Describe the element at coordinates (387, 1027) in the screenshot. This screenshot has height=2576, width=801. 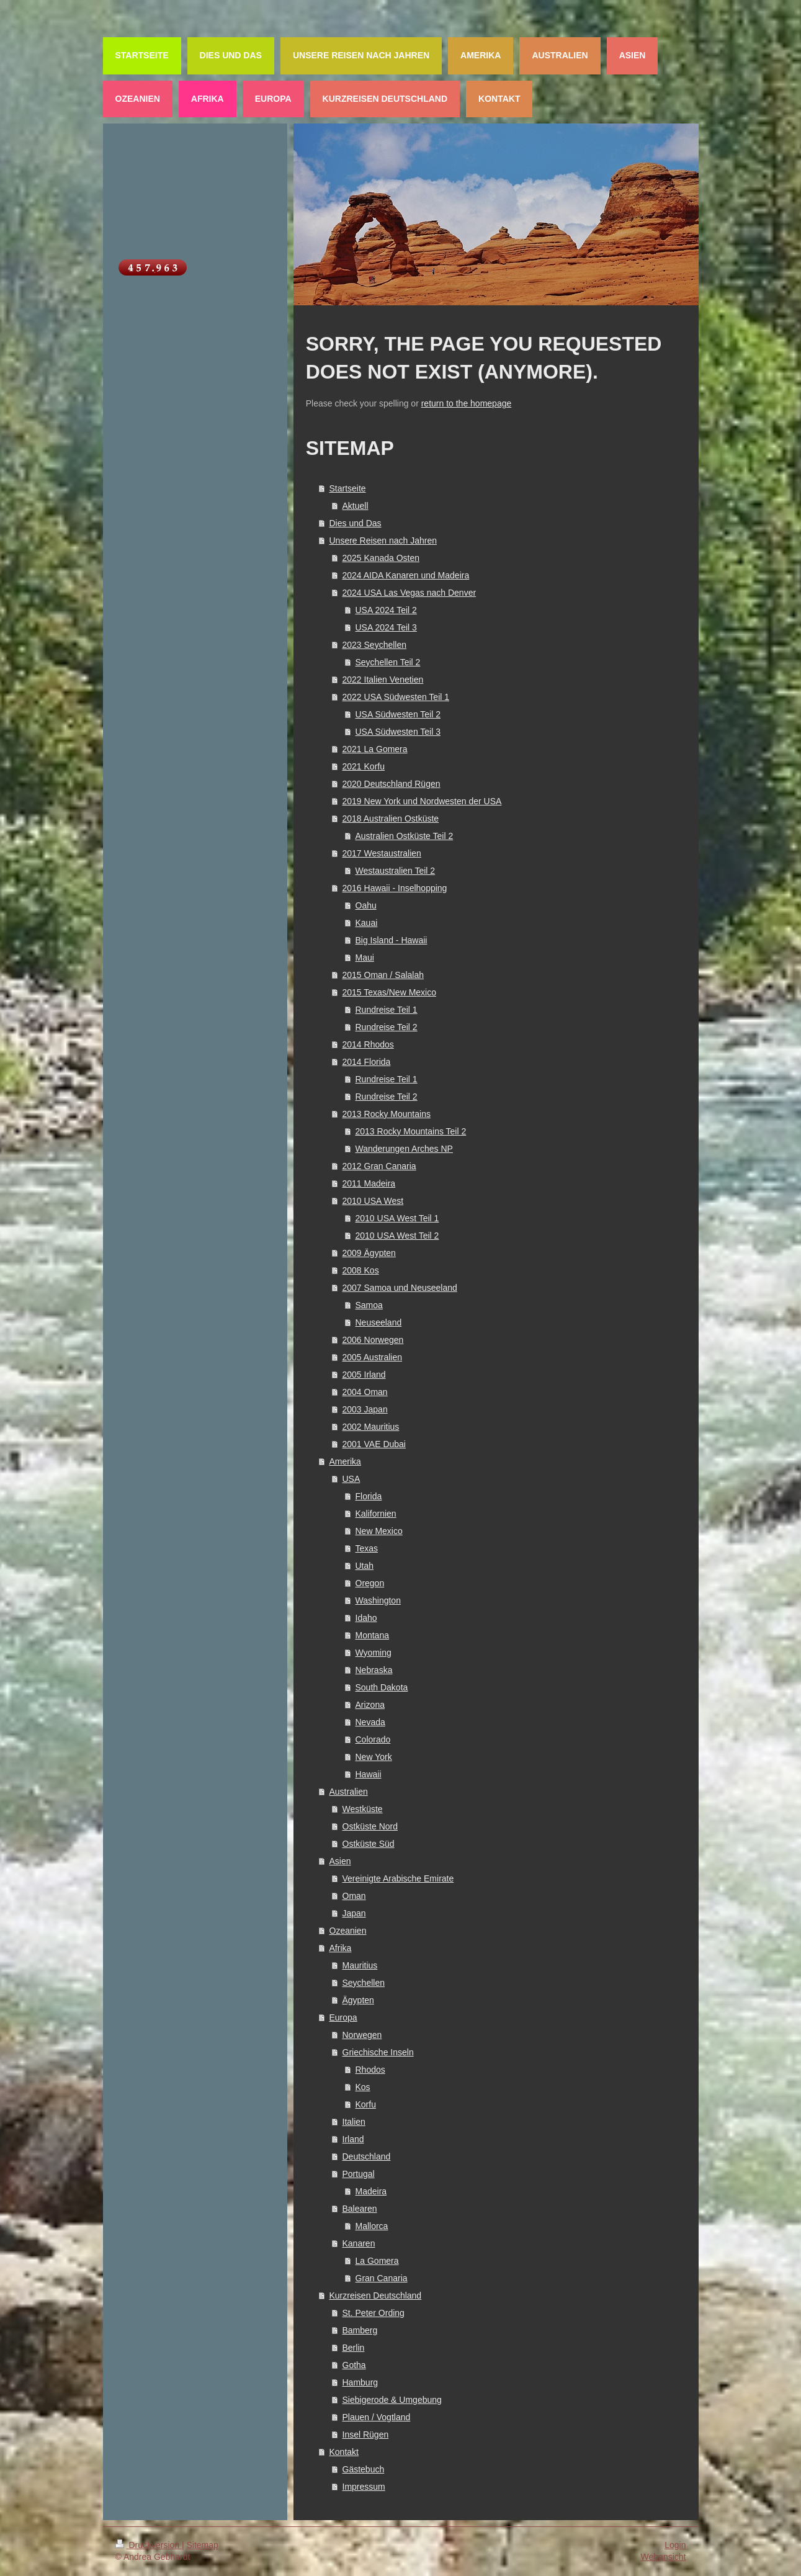
I see `Rundreise Teil 2` at that location.